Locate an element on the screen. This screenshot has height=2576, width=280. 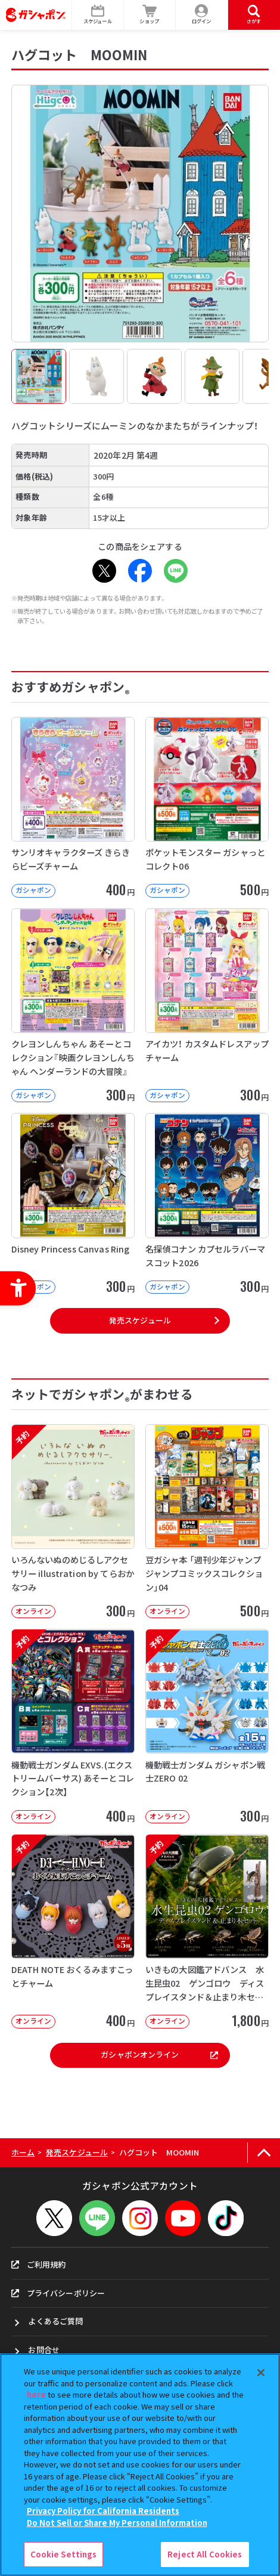
ホーム is located at coordinates (23, 2152).